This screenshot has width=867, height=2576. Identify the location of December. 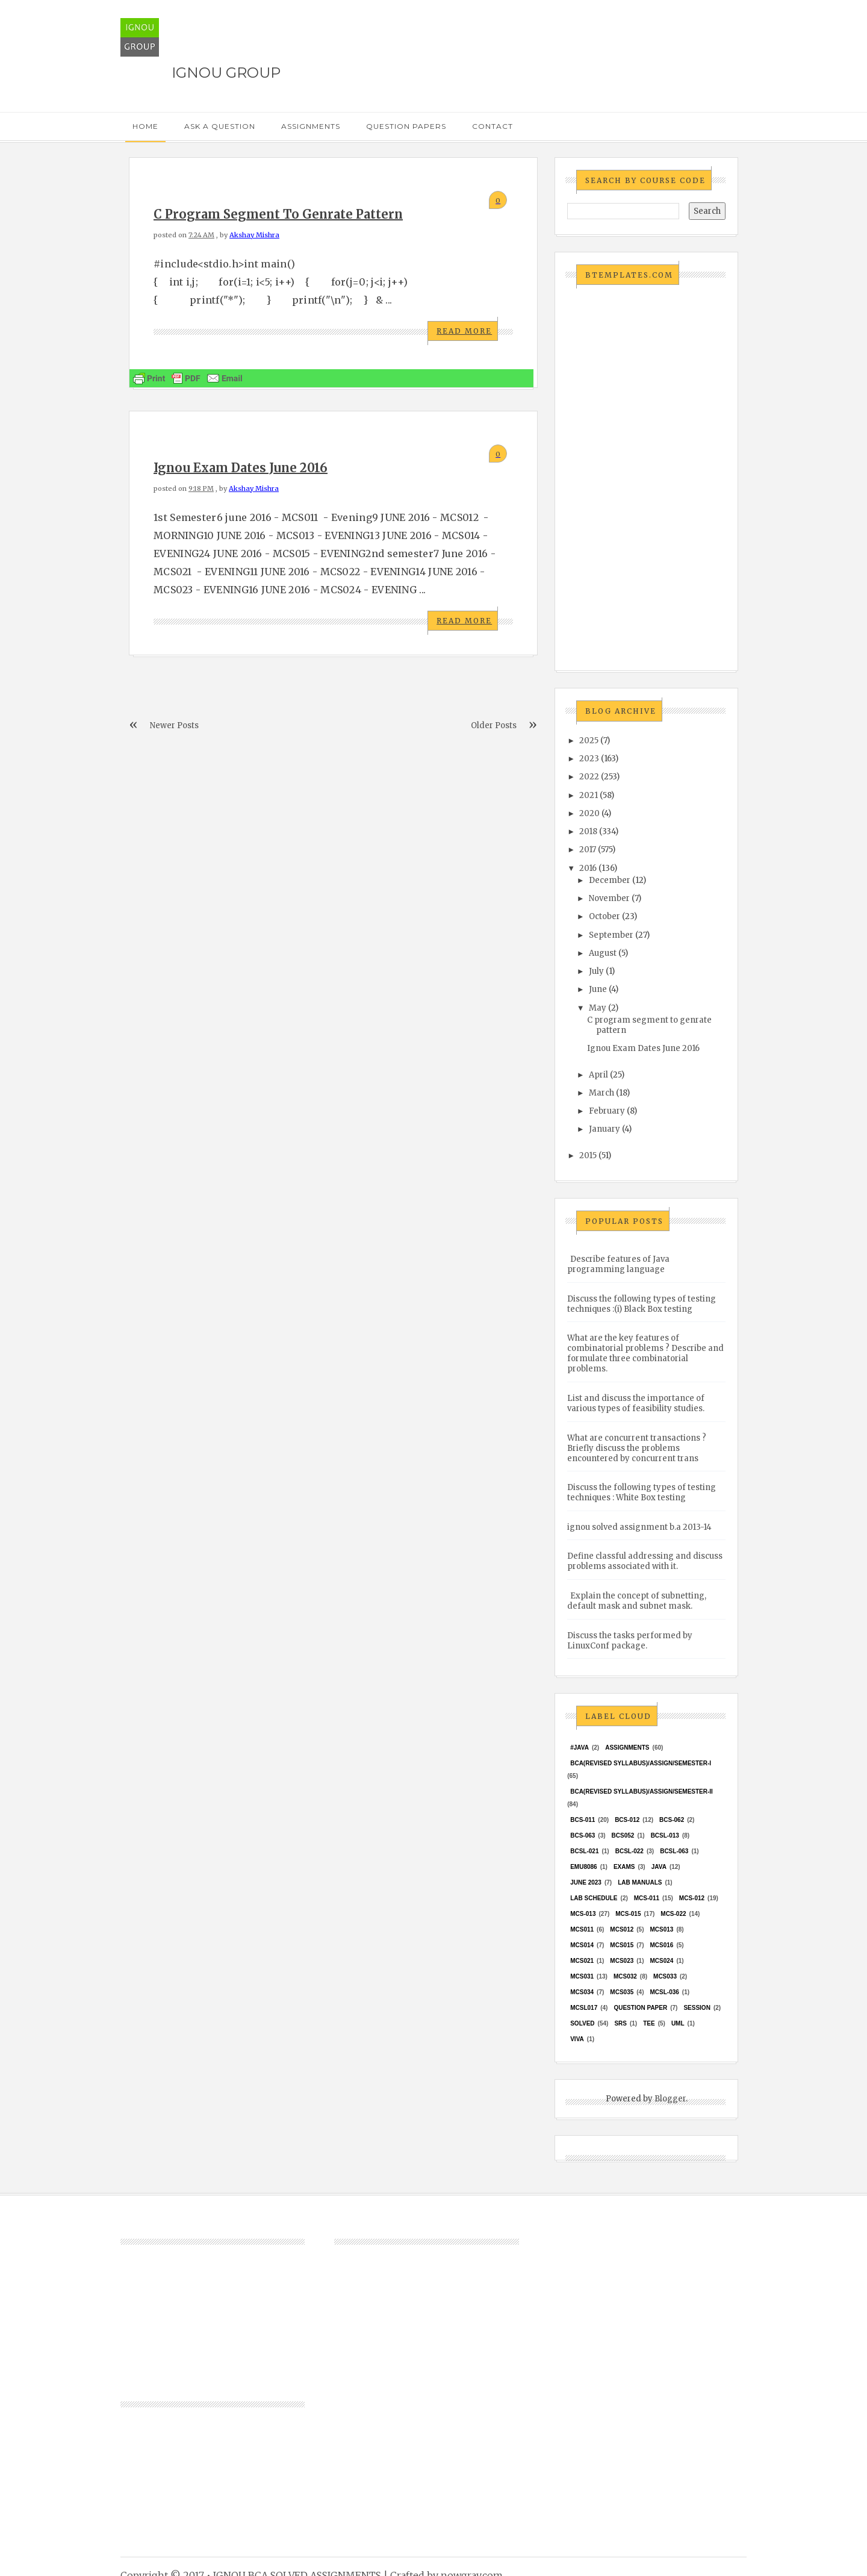
(609, 880).